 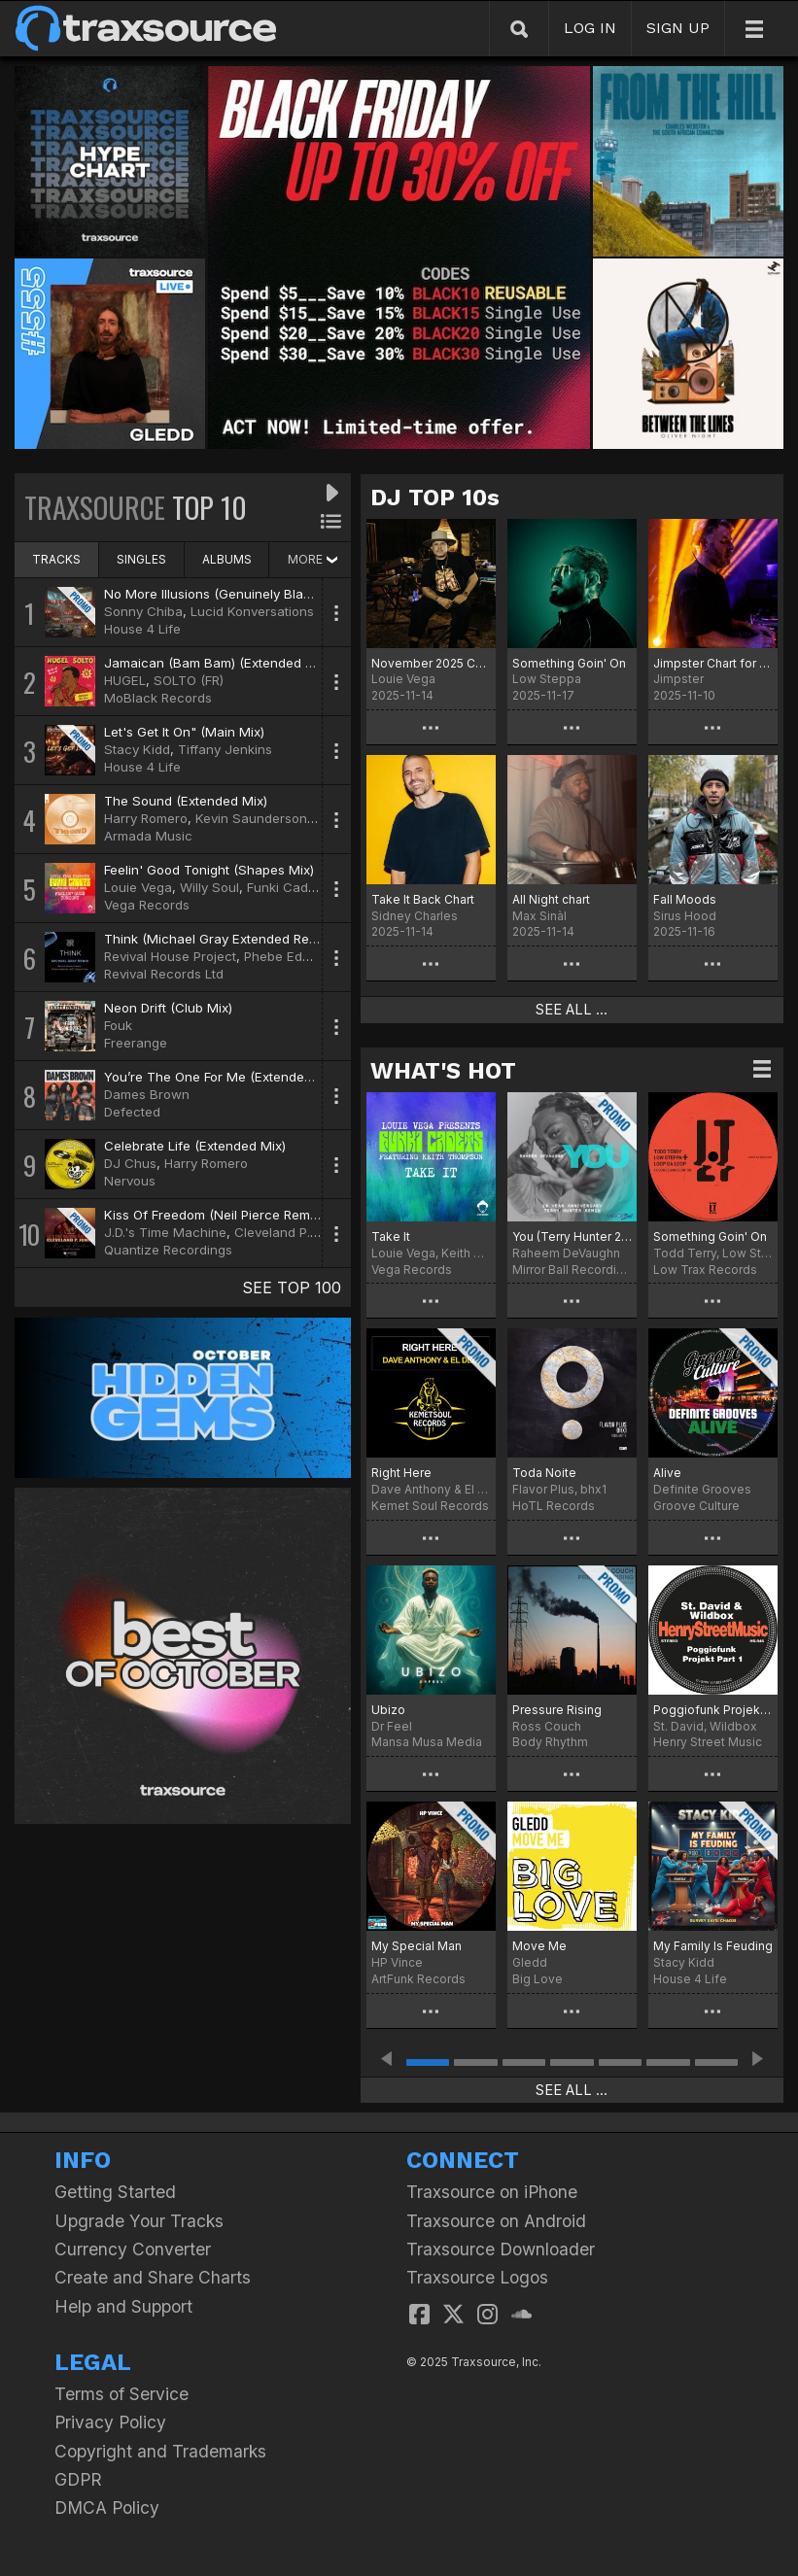 What do you see at coordinates (431, 663) in the screenshot?
I see `November 2025 Chart` at bounding box center [431, 663].